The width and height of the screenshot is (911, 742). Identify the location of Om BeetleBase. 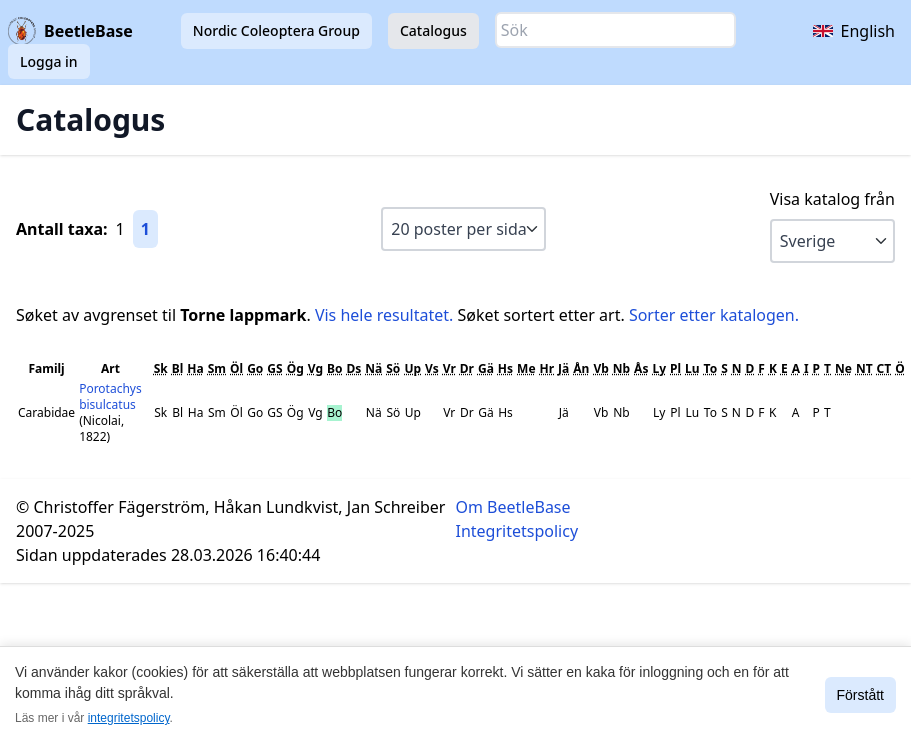
(513, 507).